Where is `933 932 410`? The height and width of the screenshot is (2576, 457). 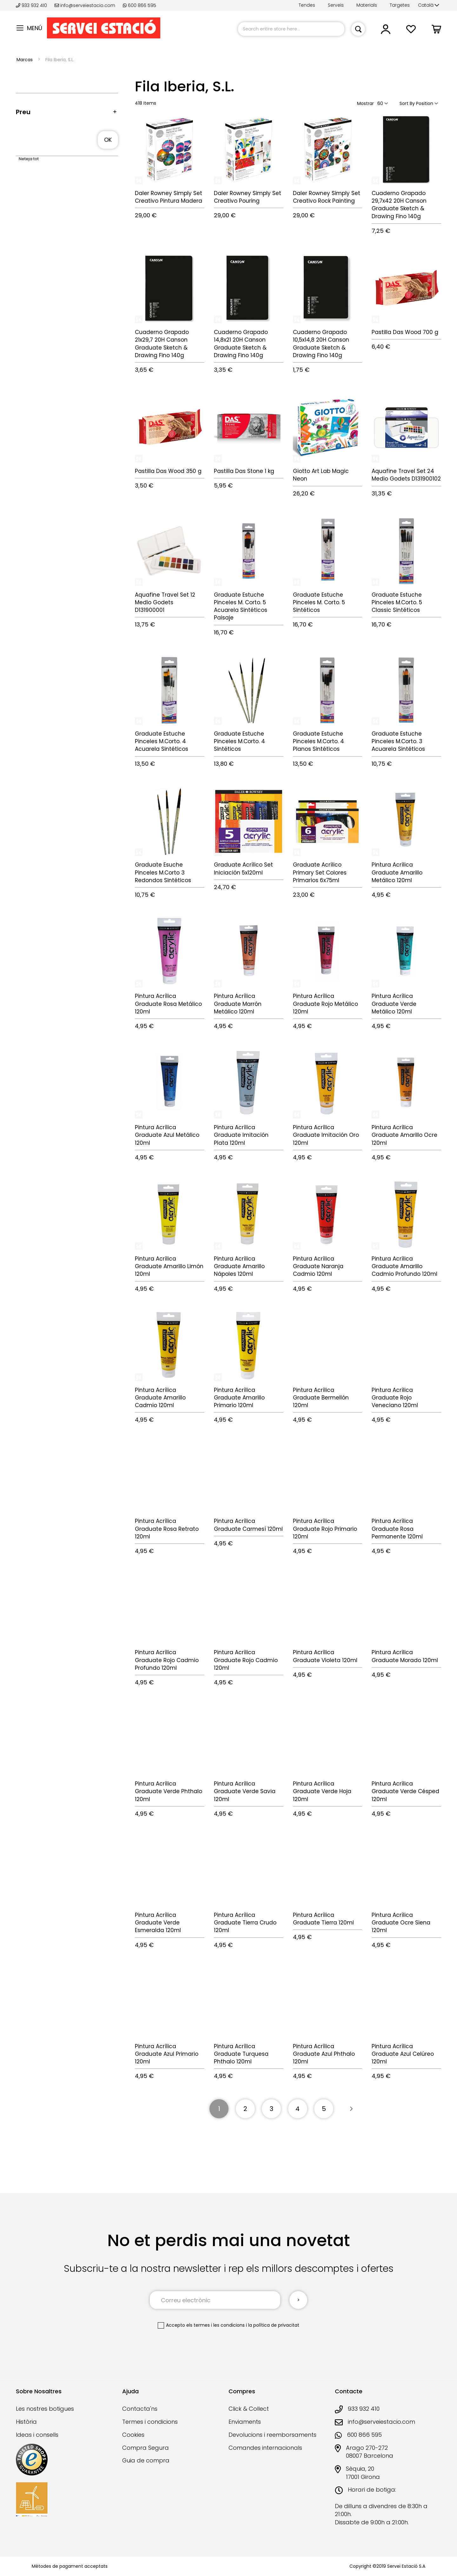 933 932 410 is located at coordinates (32, 5).